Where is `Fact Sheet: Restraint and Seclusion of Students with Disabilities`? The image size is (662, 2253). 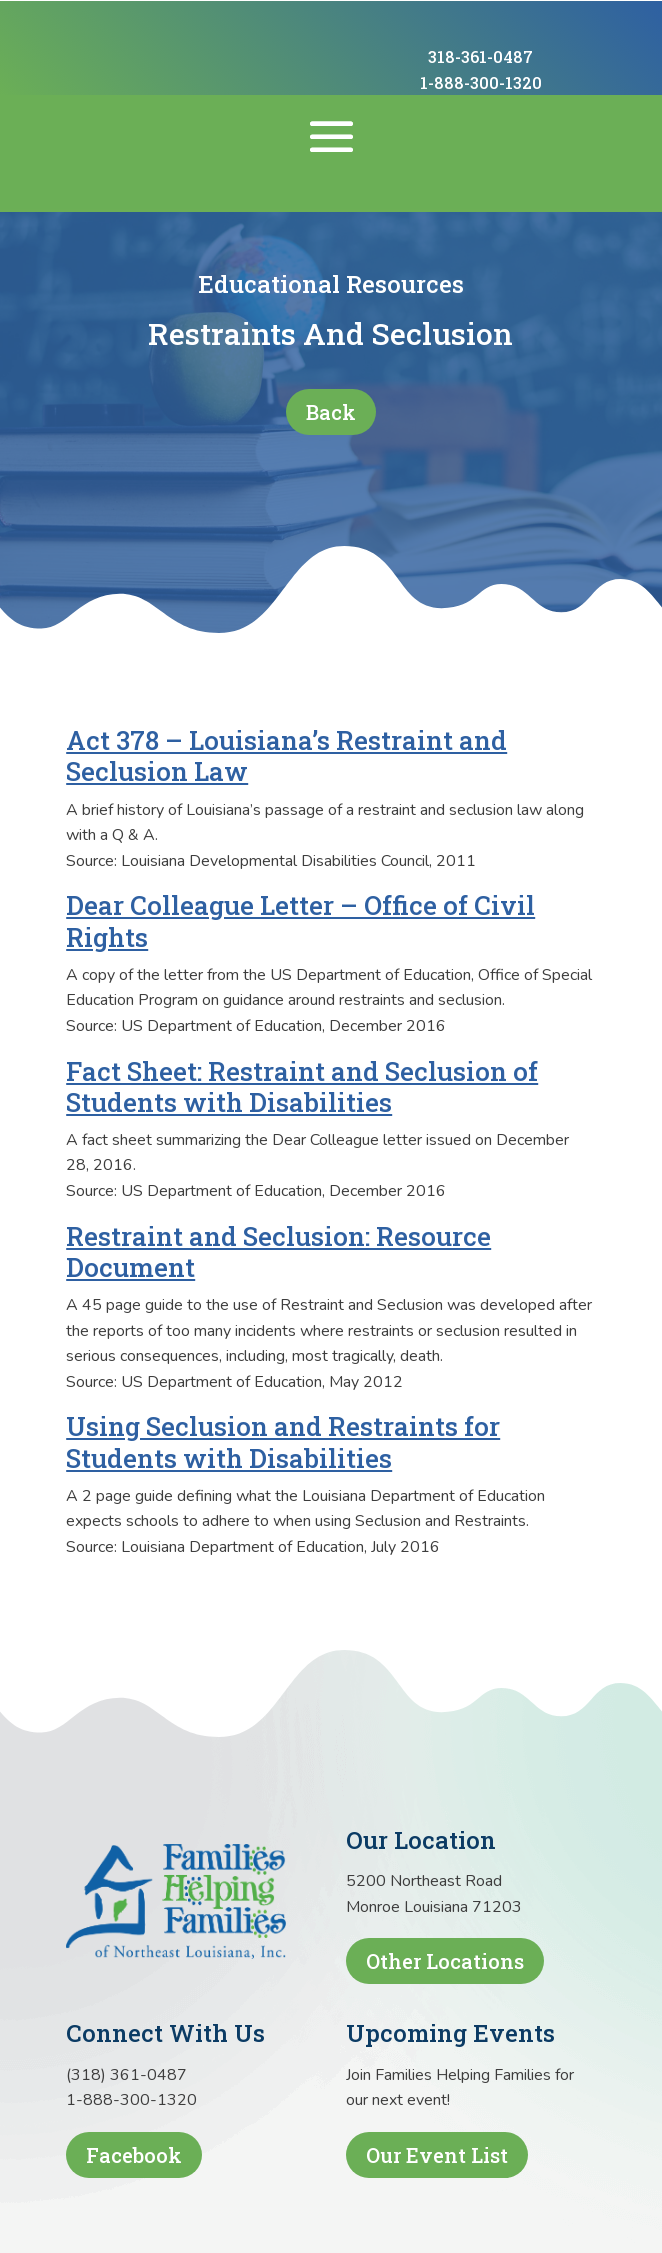
Fact Sheet: Restraint and Seclusion of Students with Disabilities is located at coordinates (302, 1086).